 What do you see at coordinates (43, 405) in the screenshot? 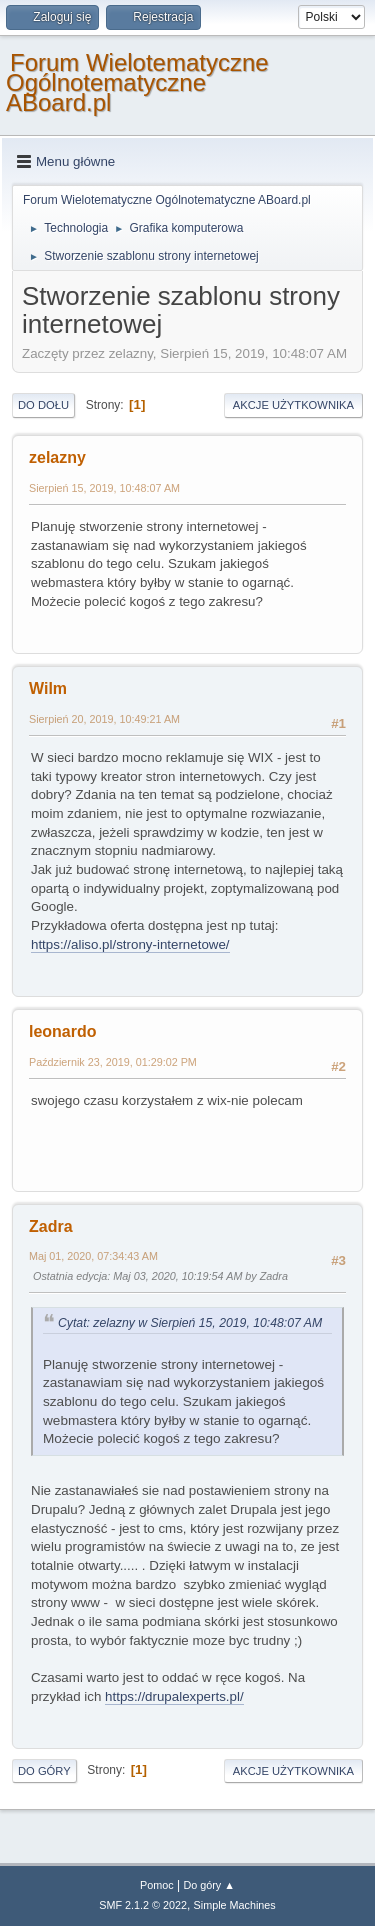
I see `Do dołu` at bounding box center [43, 405].